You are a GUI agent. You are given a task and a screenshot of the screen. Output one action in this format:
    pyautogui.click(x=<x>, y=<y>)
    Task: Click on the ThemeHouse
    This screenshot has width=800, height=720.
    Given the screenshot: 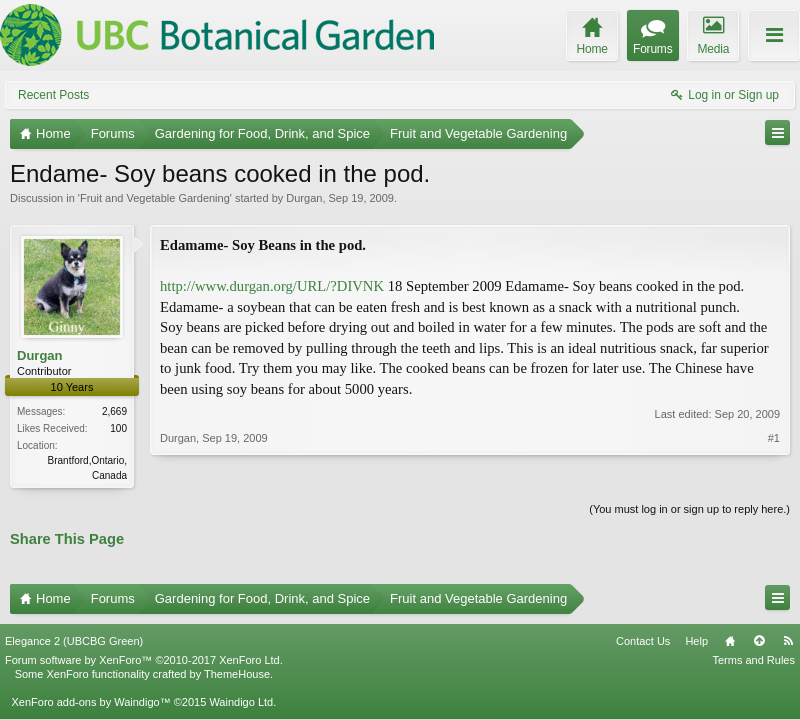 What is the action you would take?
    pyautogui.click(x=237, y=674)
    